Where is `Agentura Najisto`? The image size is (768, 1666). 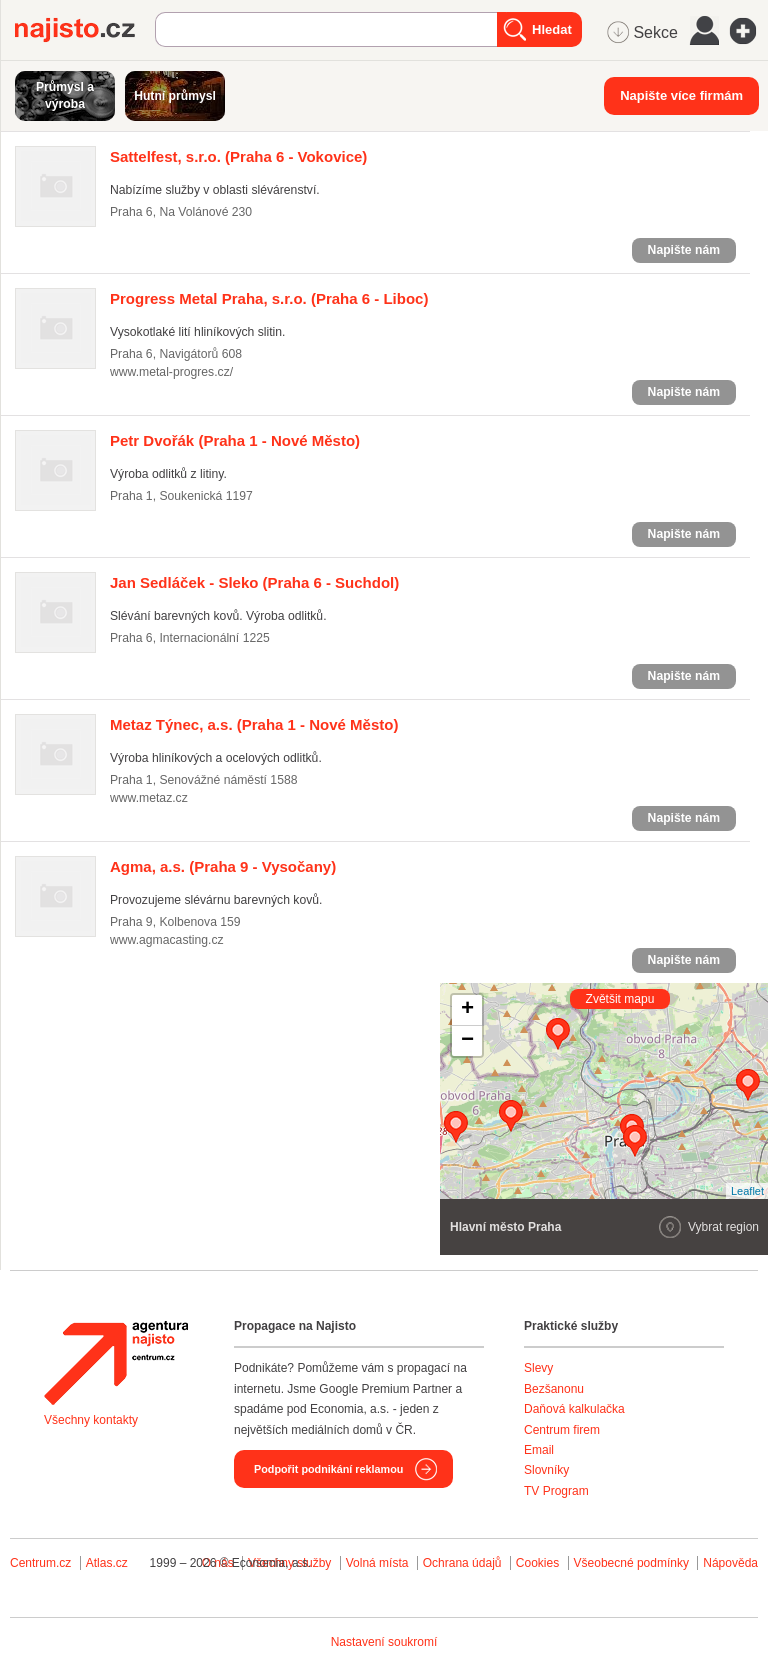
Agentura Najisto is located at coordinates (116, 1363).